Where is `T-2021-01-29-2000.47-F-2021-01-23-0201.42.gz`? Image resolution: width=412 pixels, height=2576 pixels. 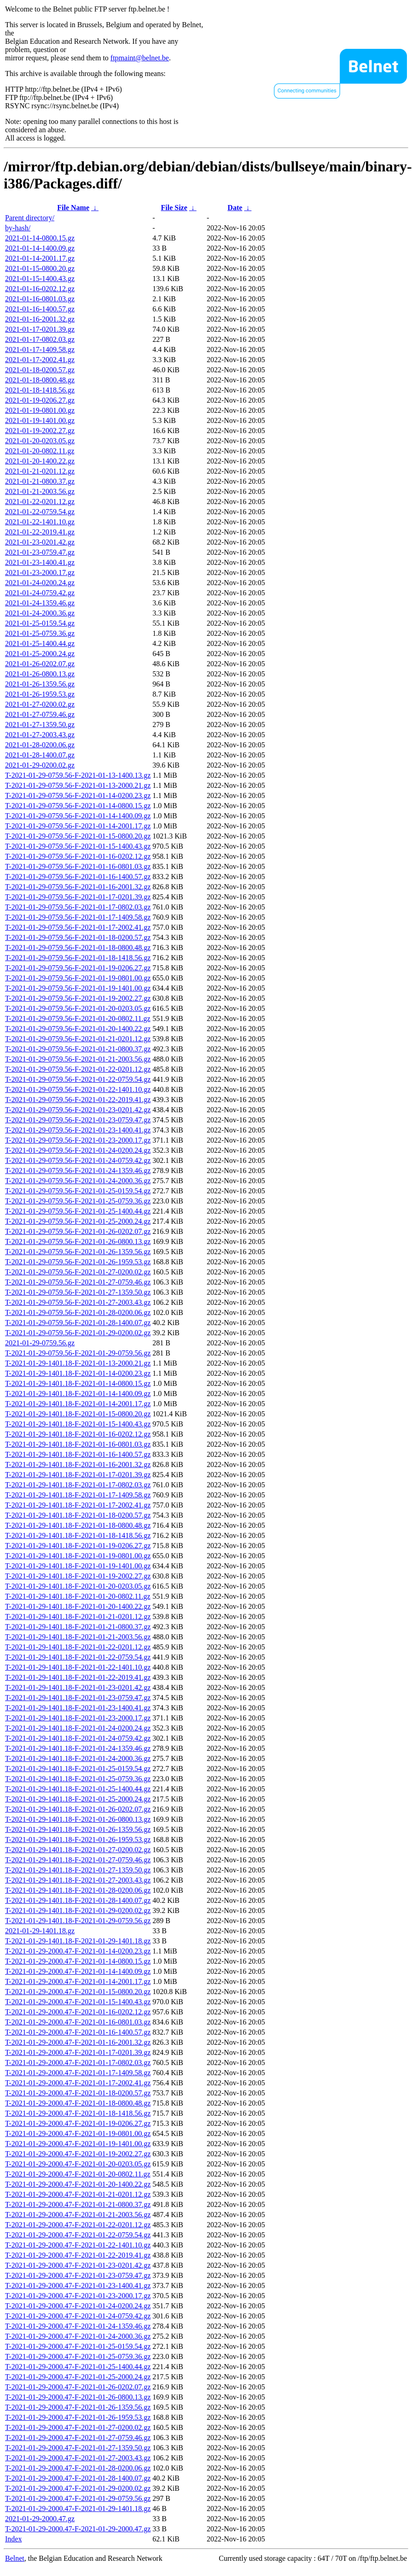 T-2021-01-29-2000.47-F-2021-01-23-0201.42.gz is located at coordinates (78, 2265).